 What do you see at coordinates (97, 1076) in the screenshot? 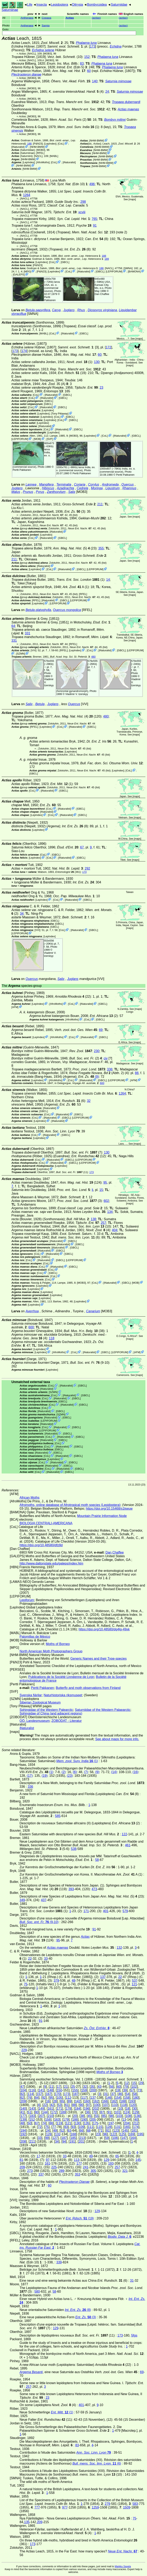
I see `(9)` at bounding box center [97, 1076].